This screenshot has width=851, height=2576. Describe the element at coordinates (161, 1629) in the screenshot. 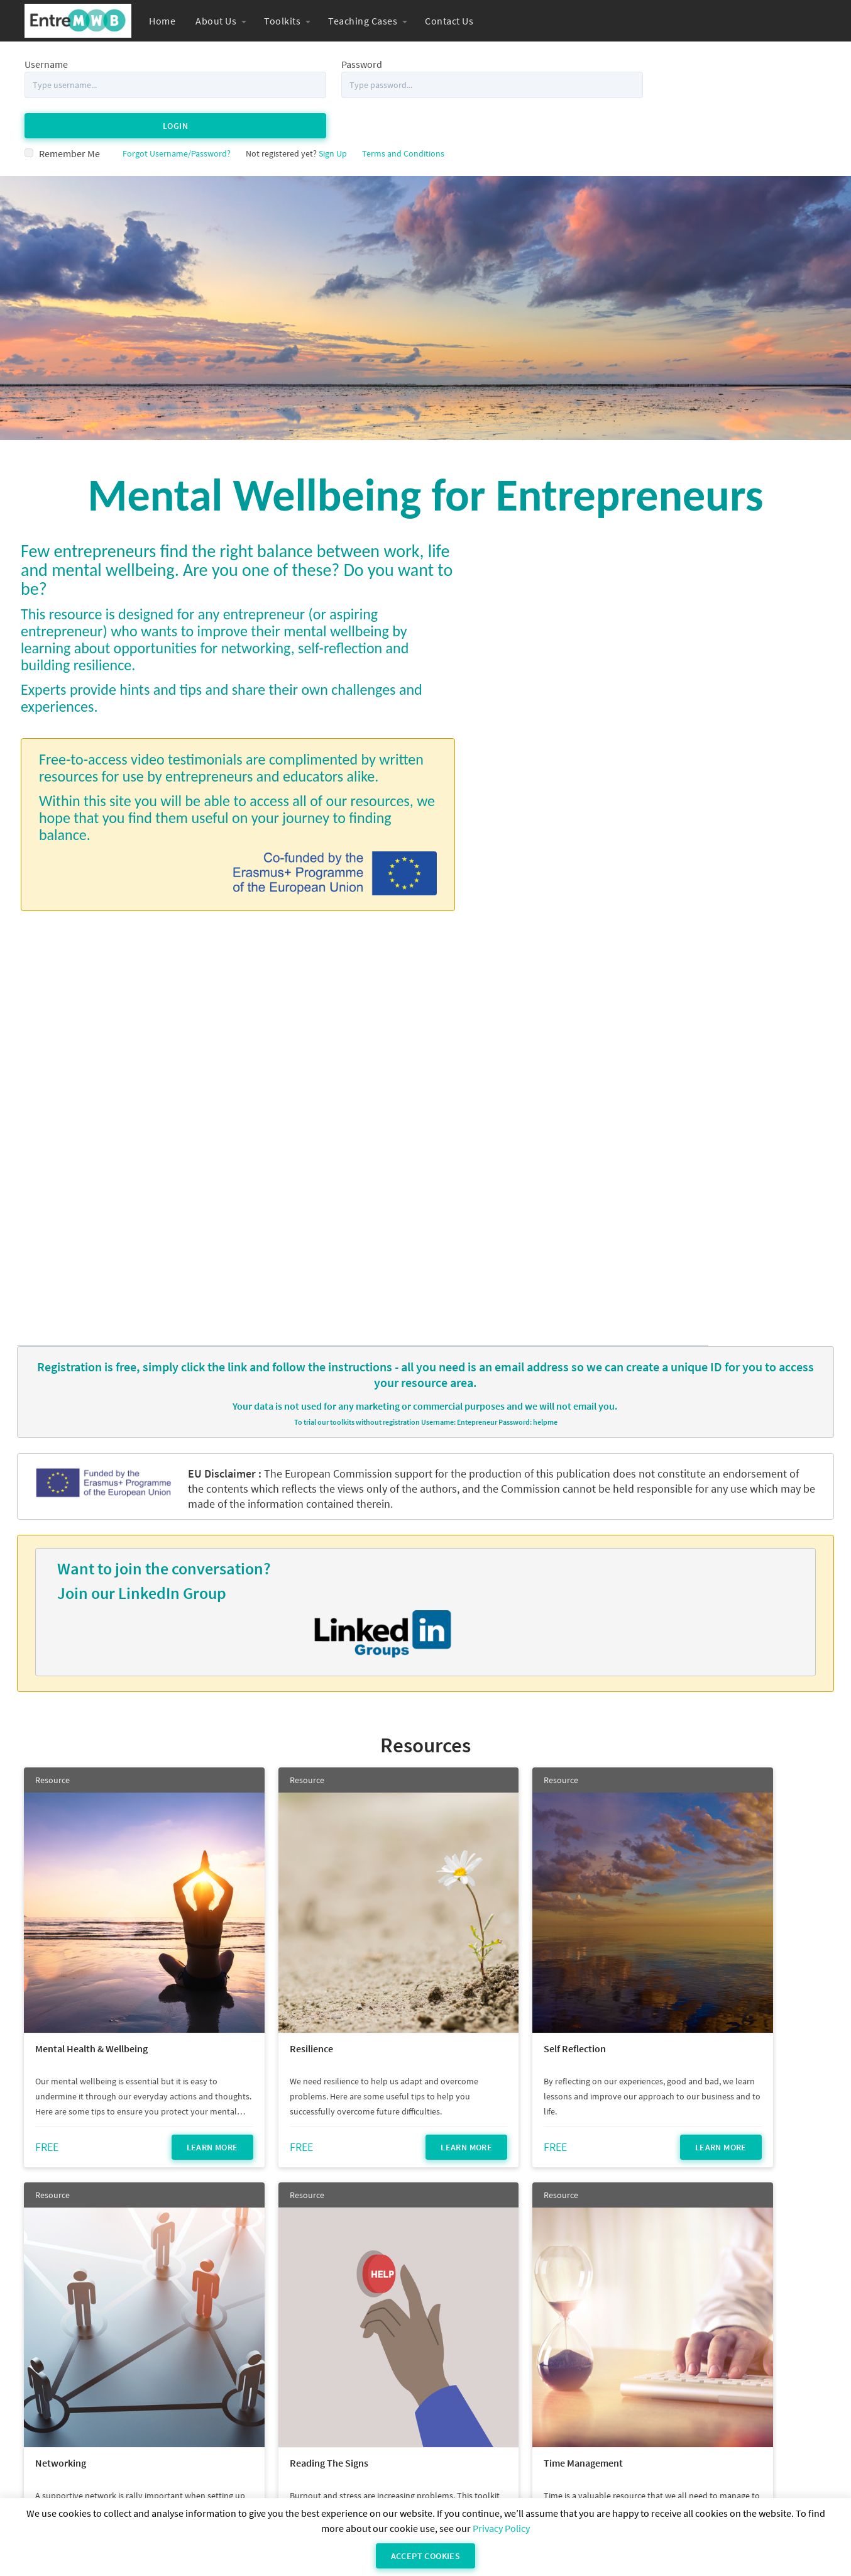

I see `Learn More` at that location.